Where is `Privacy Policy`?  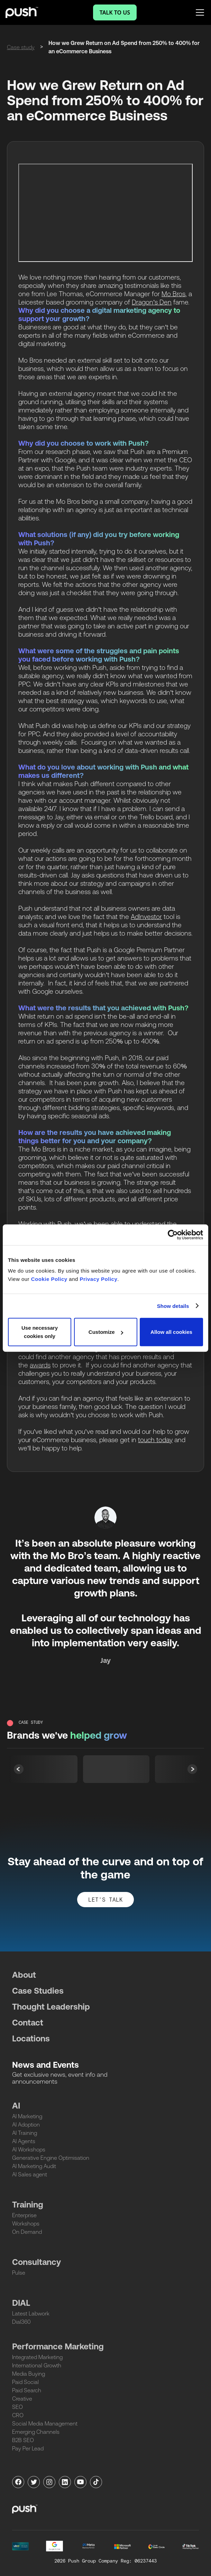 Privacy Policy is located at coordinates (99, 1279).